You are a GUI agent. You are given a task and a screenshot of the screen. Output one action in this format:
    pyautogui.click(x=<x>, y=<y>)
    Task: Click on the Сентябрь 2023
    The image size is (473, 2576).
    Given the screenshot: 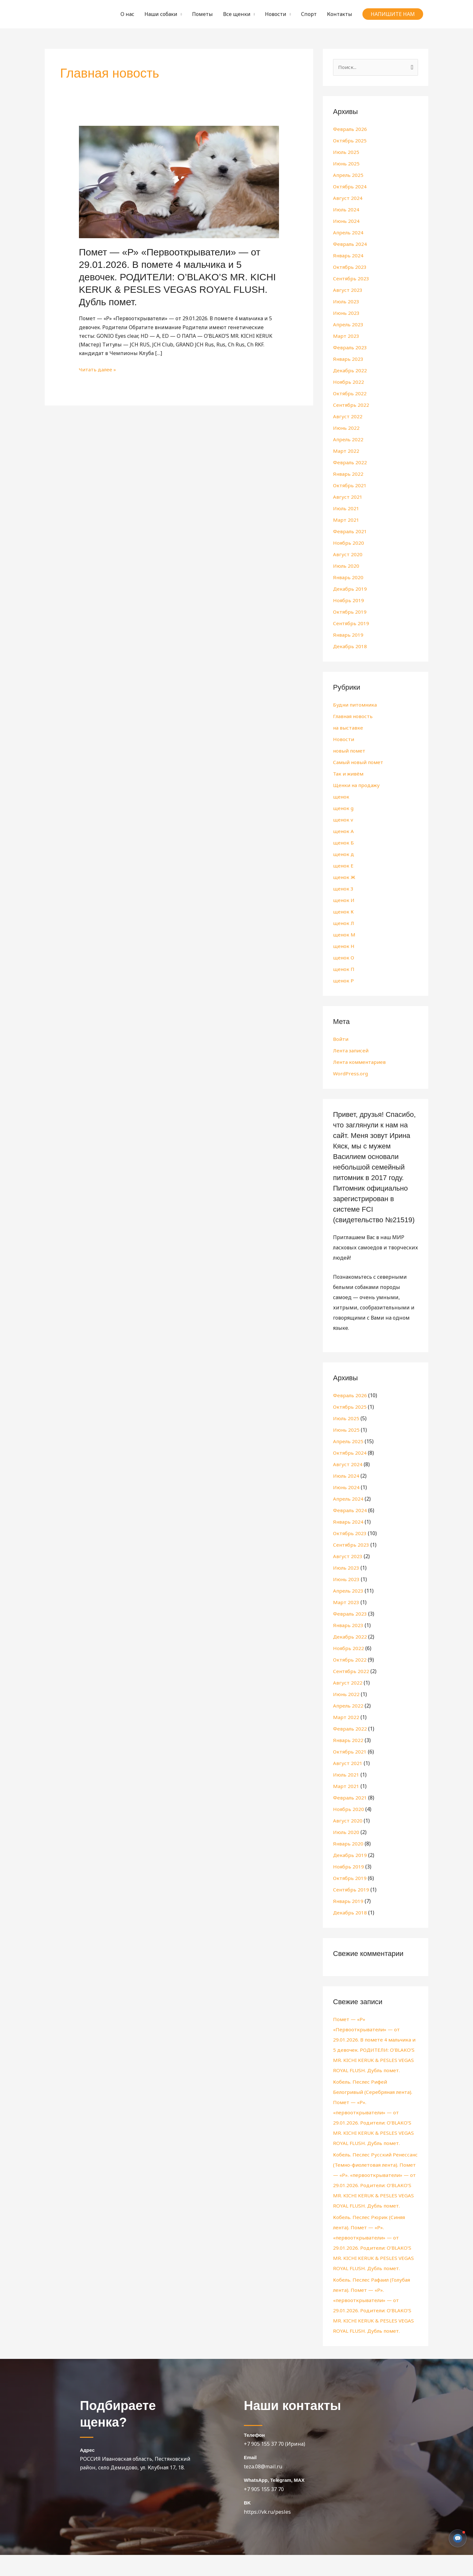 What is the action you would take?
    pyautogui.click(x=351, y=278)
    